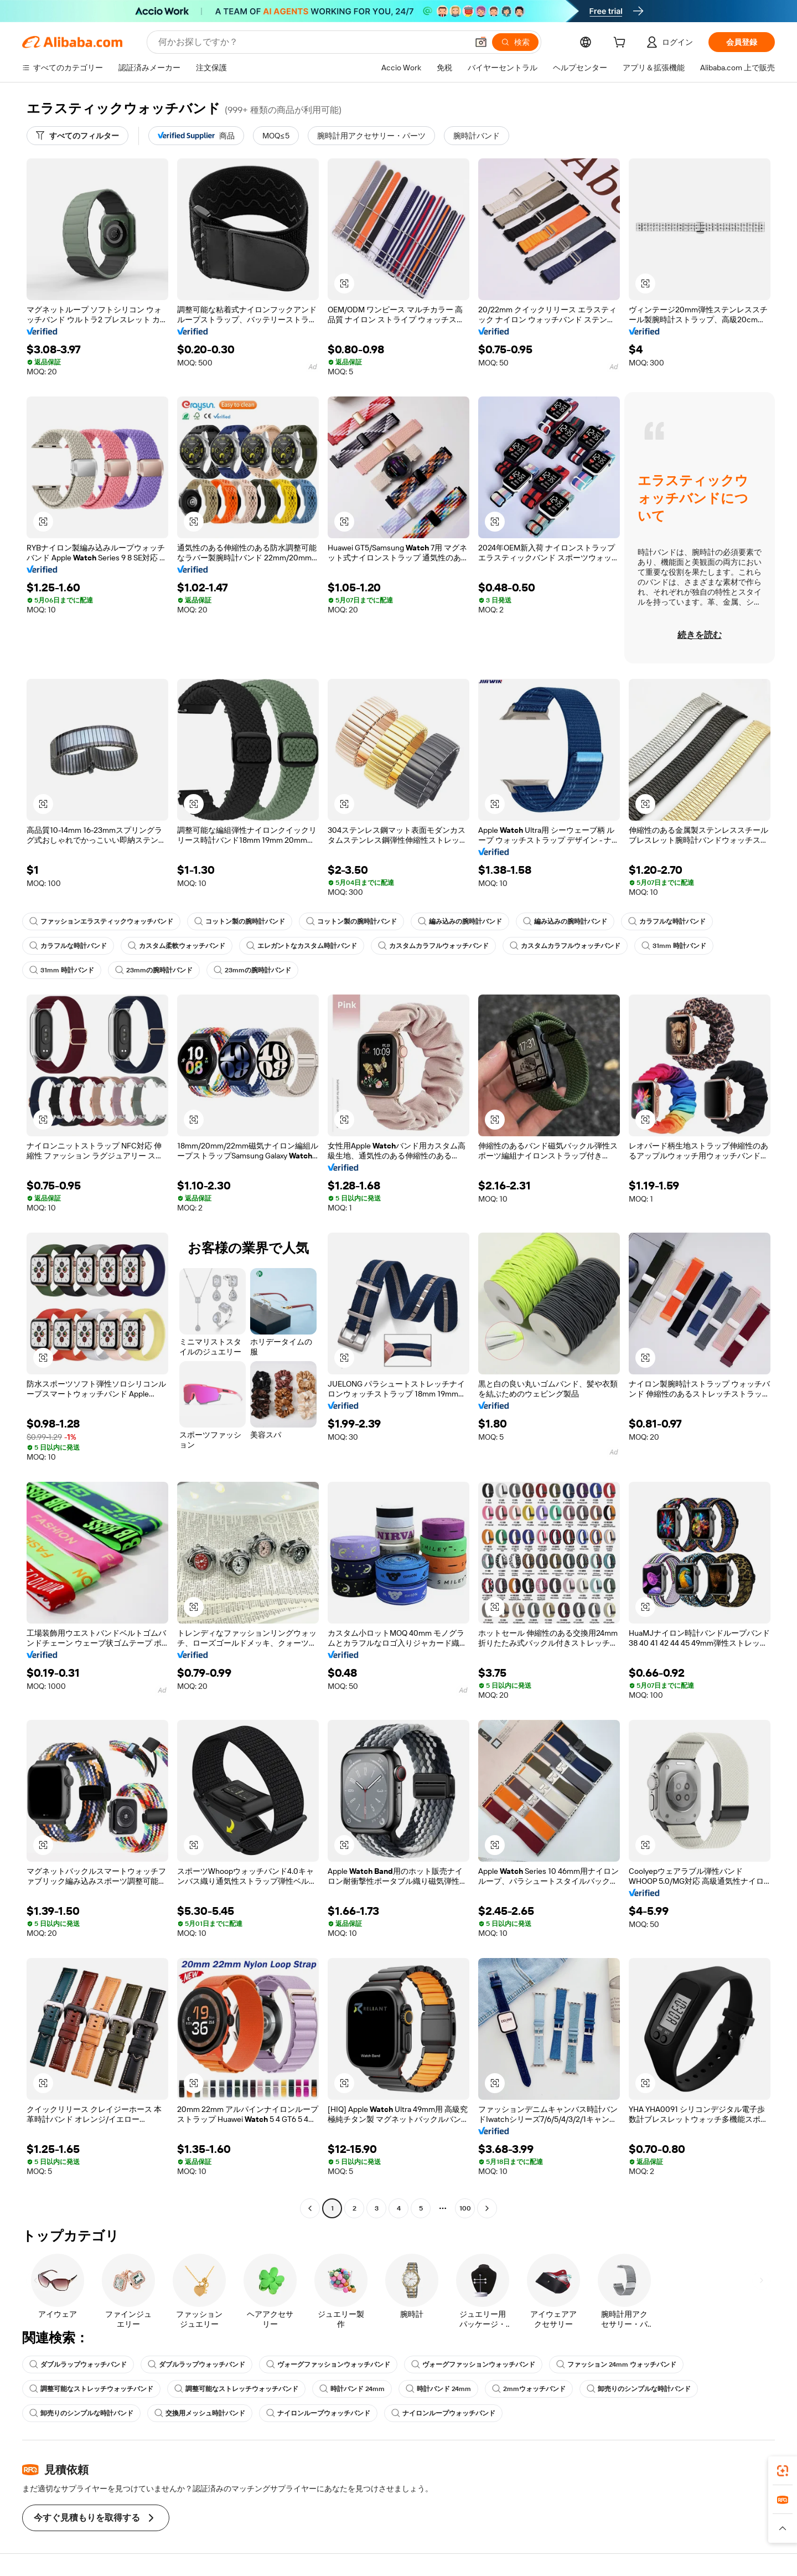 This screenshot has width=797, height=2576. I want to click on コットン製の腕時計バンド, so click(239, 921).